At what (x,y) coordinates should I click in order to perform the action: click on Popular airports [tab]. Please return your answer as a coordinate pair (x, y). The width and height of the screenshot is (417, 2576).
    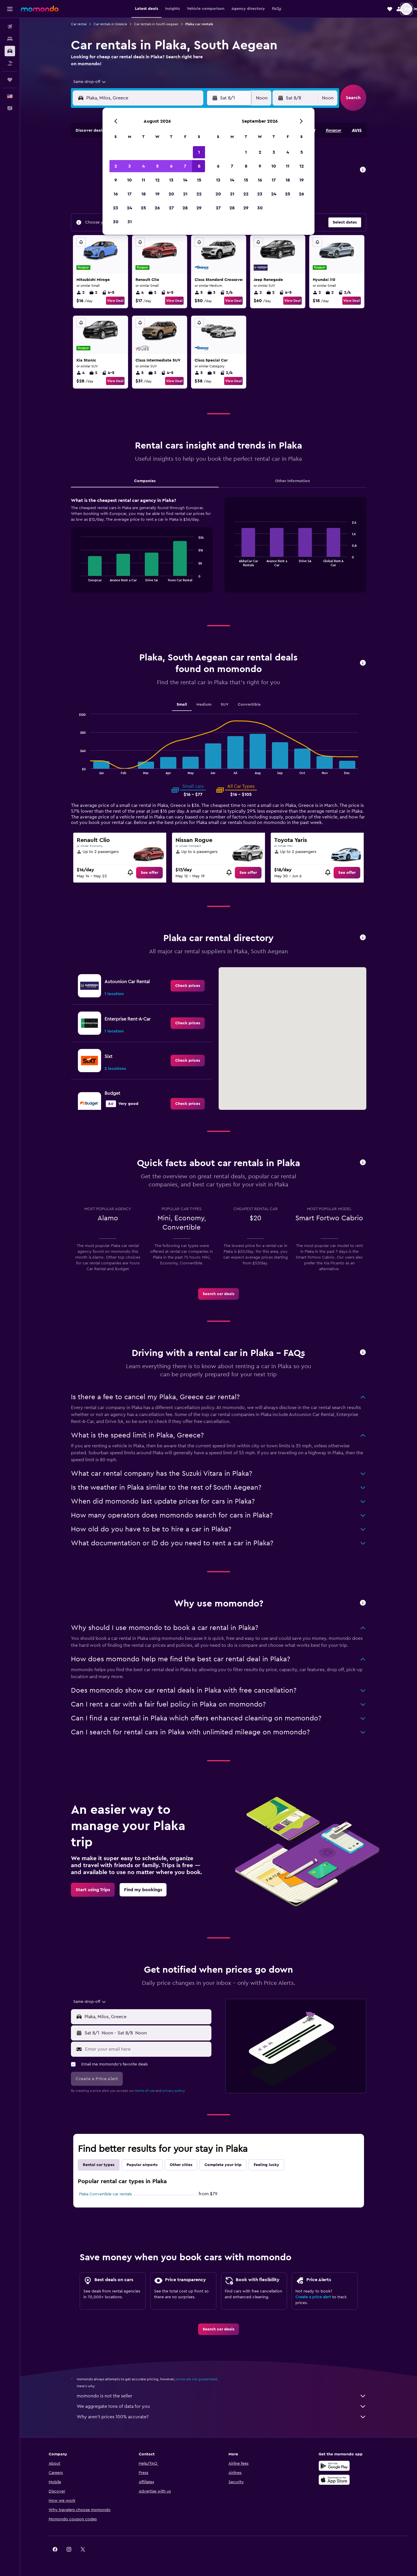
    Looking at the image, I should click on (142, 2165).